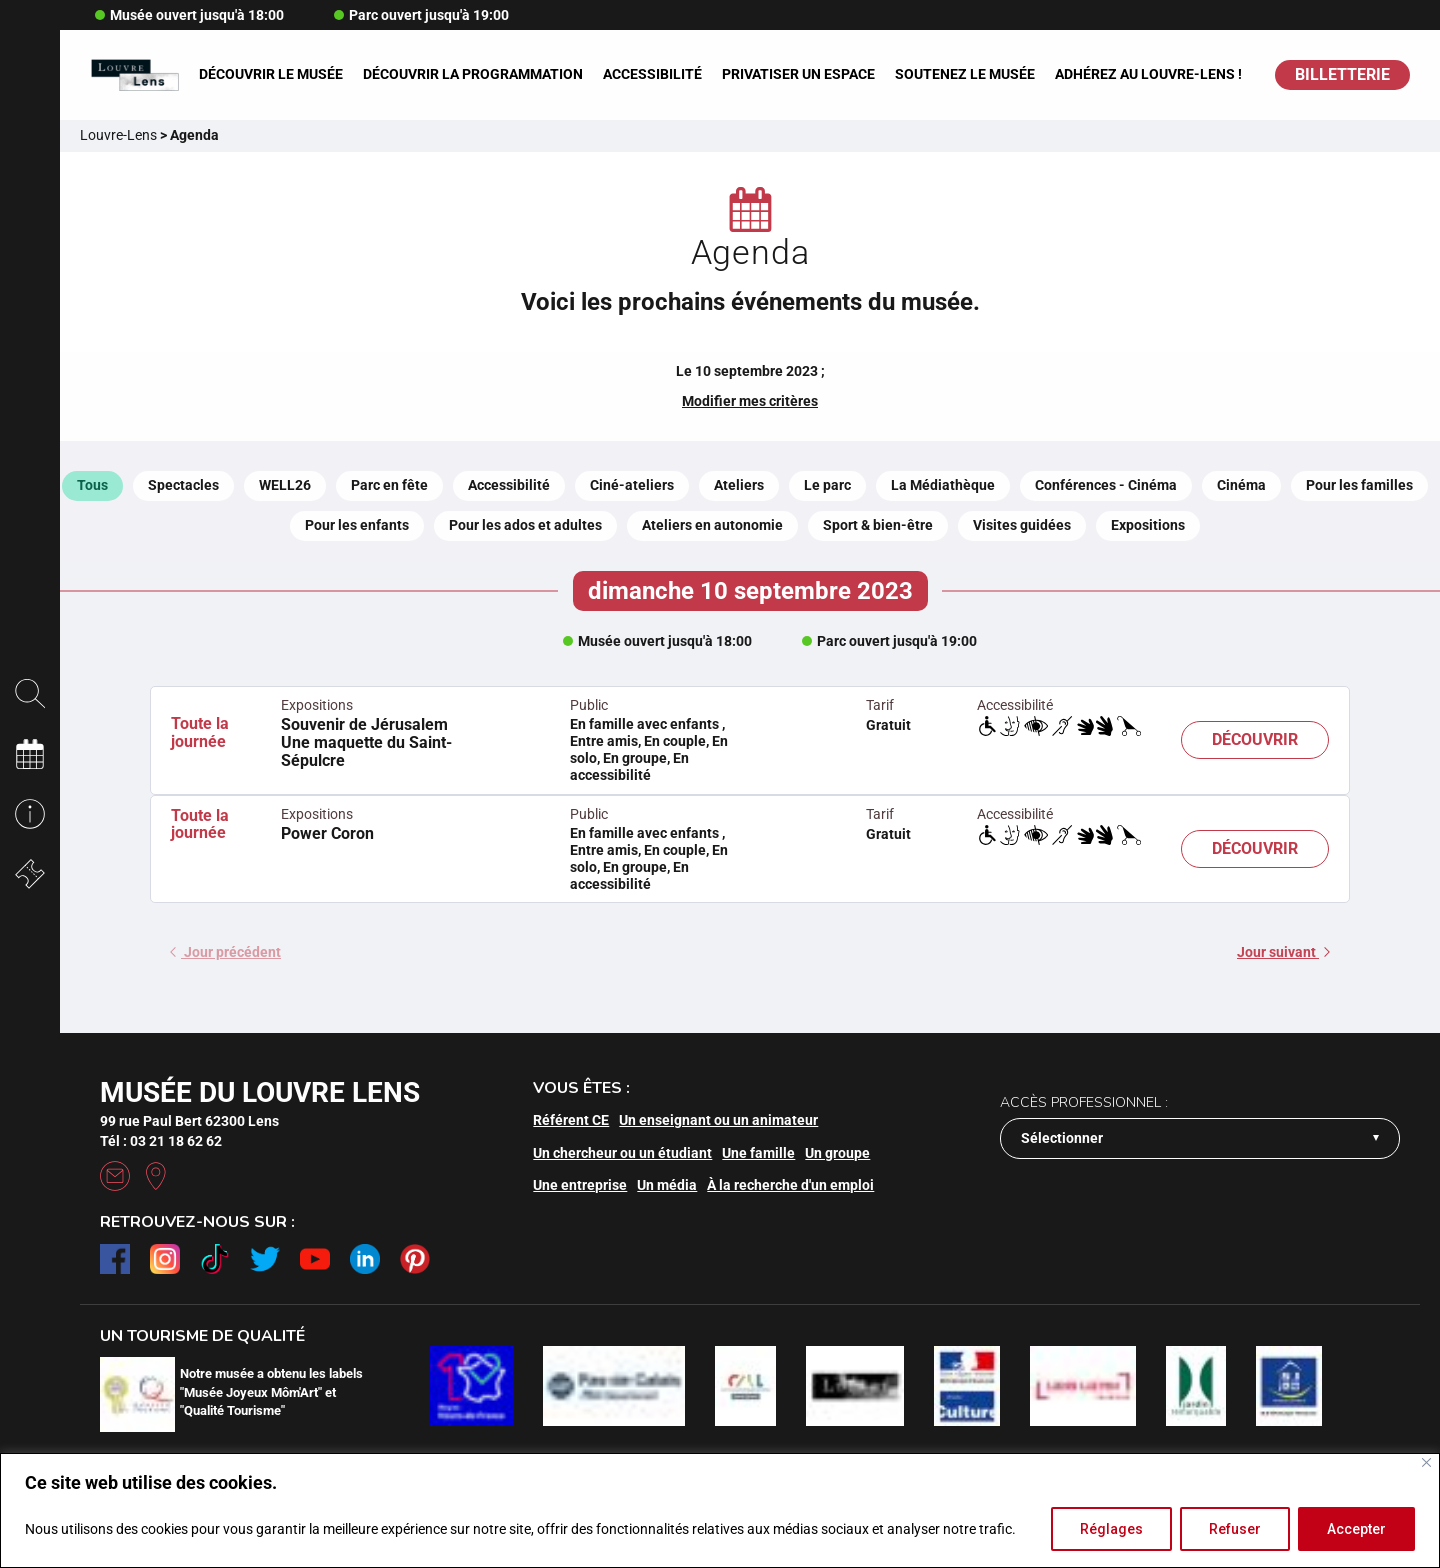 The image size is (1440, 1568). Describe the element at coordinates (720, 1510) in the screenshot. I see `[region]` at that location.